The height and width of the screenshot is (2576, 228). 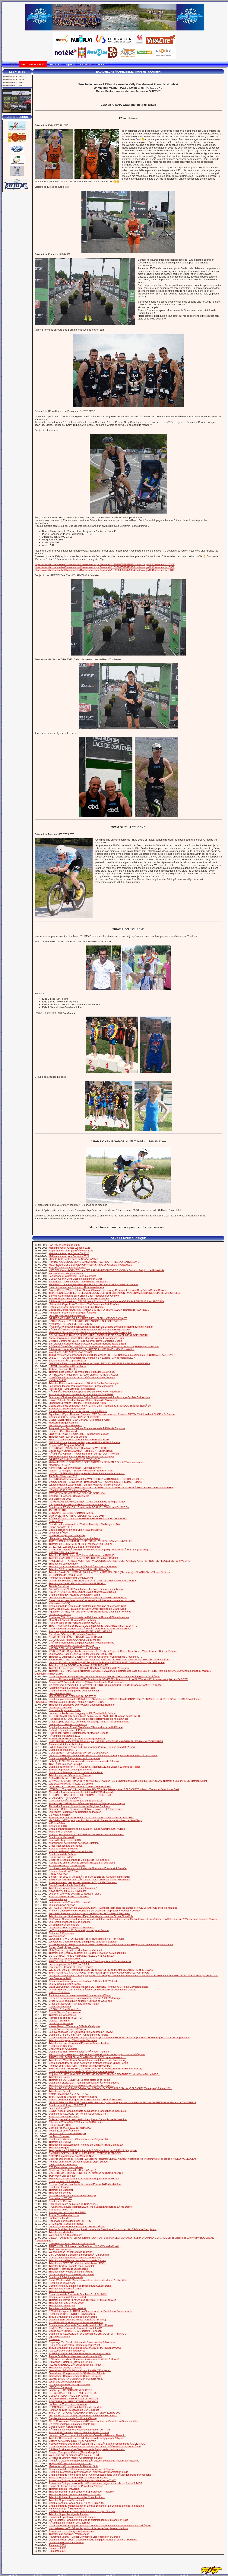 What do you see at coordinates (95, 2483) in the screenshot?
I see `Powerman Zofingen - Nouvelle dÃ©monstration belge - 4 dans le top 6 dont 2 TriGT` at bounding box center [95, 2483].